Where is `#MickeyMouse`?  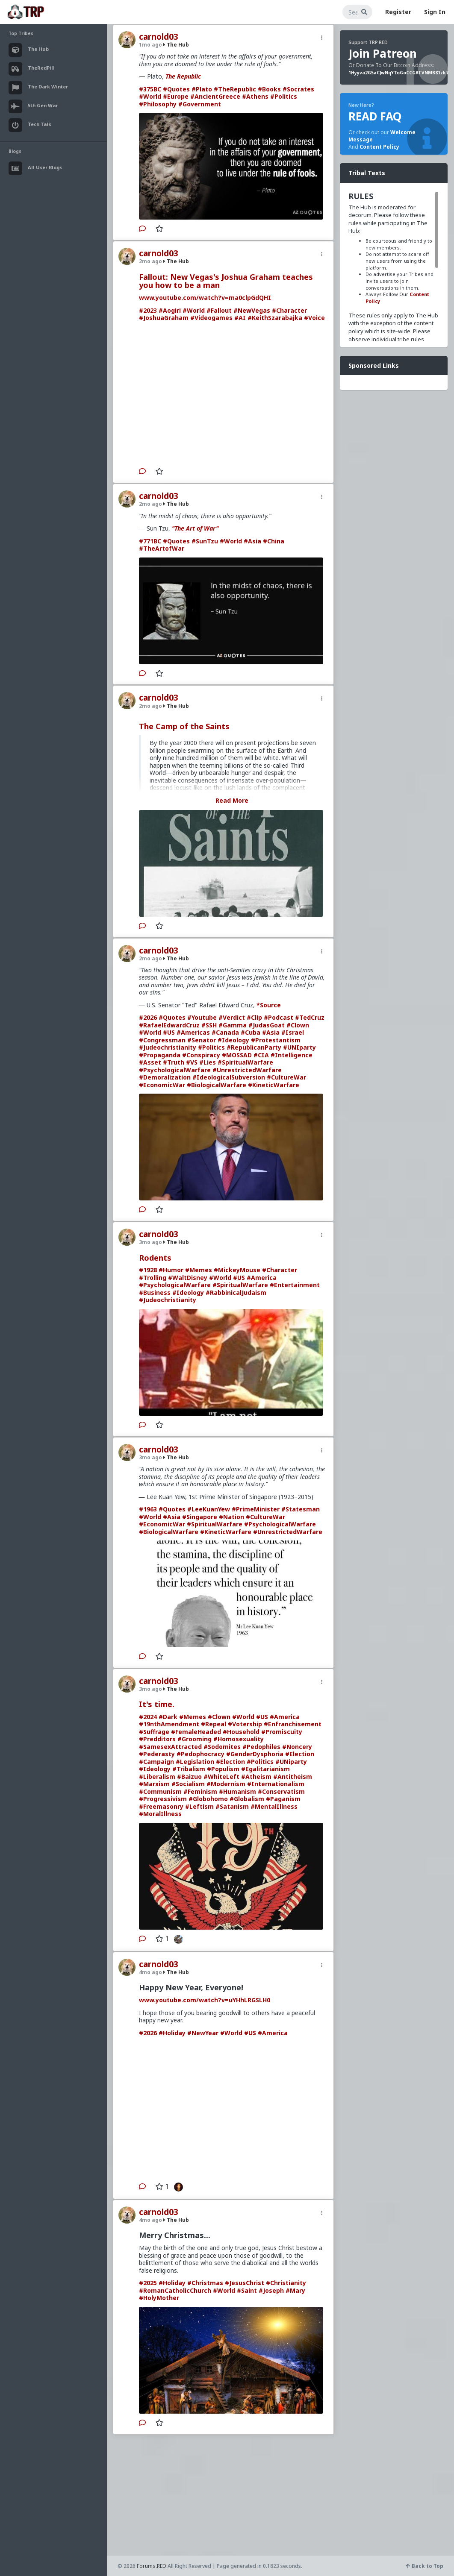
#MickeyMouse is located at coordinates (237, 1270).